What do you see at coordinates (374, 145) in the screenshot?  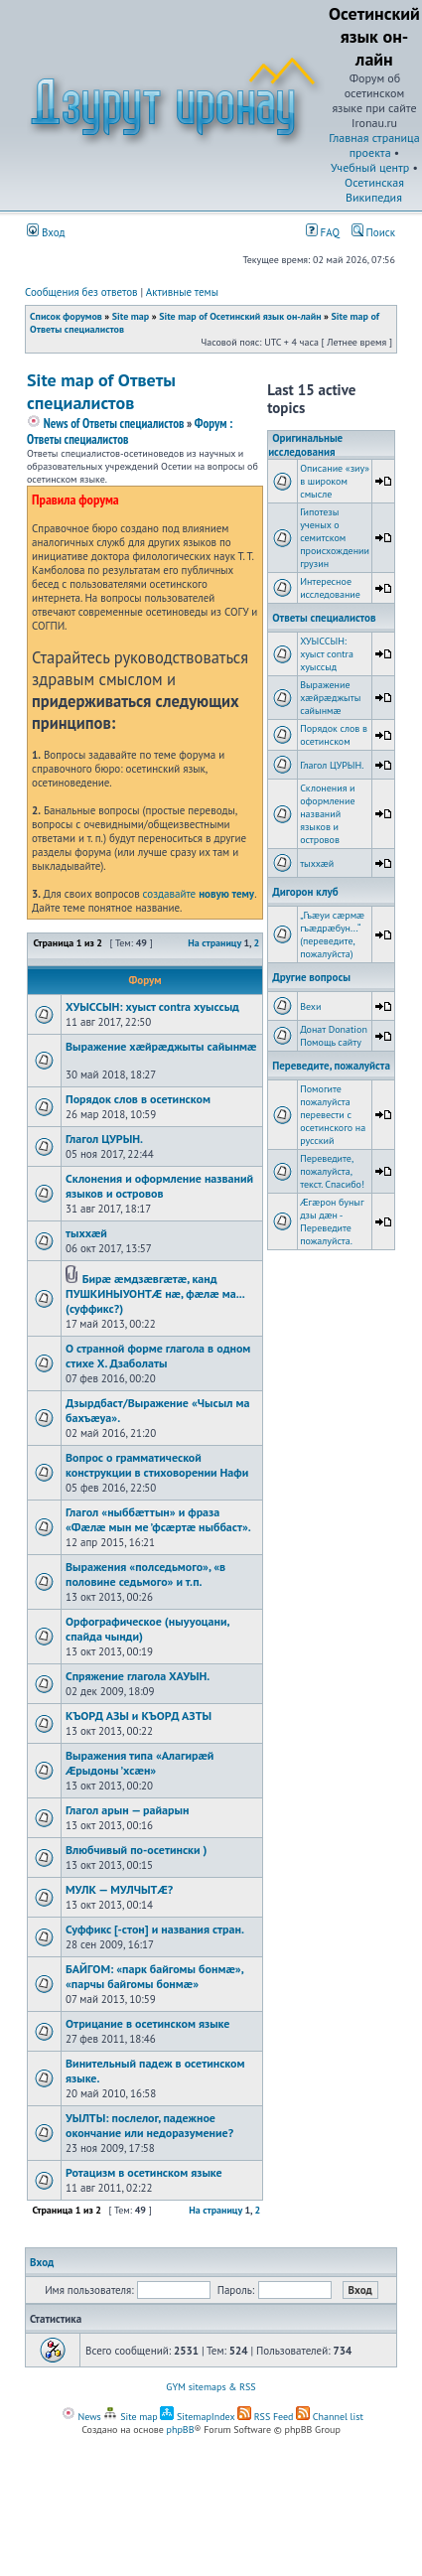 I see `Главная страница проекта` at bounding box center [374, 145].